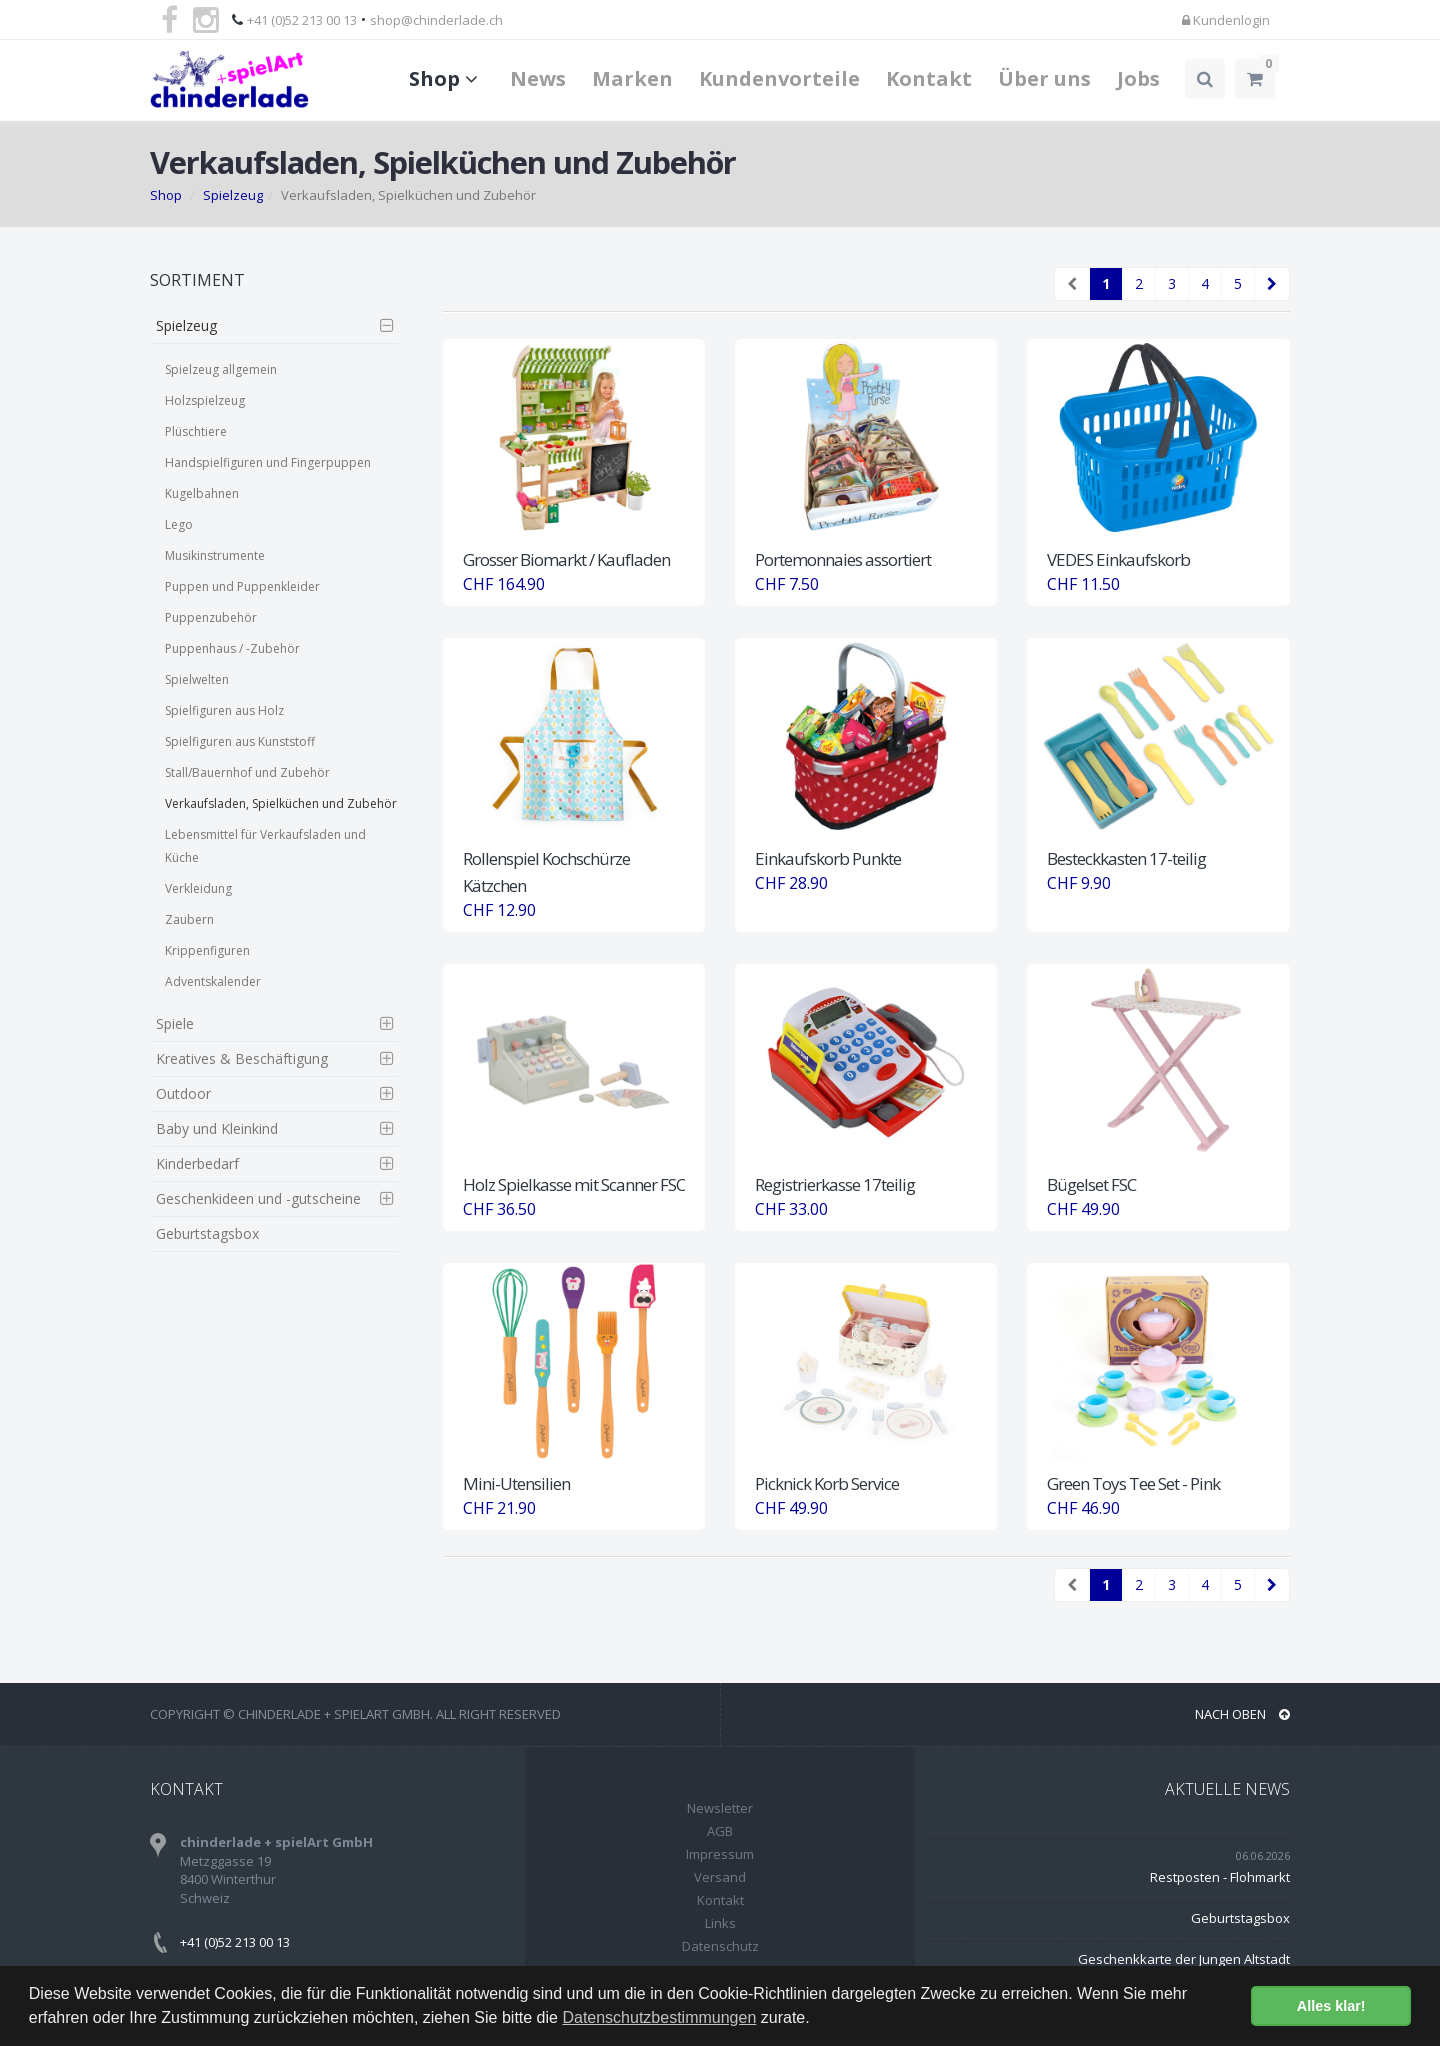  What do you see at coordinates (196, 431) in the screenshot?
I see `Plüschtiere` at bounding box center [196, 431].